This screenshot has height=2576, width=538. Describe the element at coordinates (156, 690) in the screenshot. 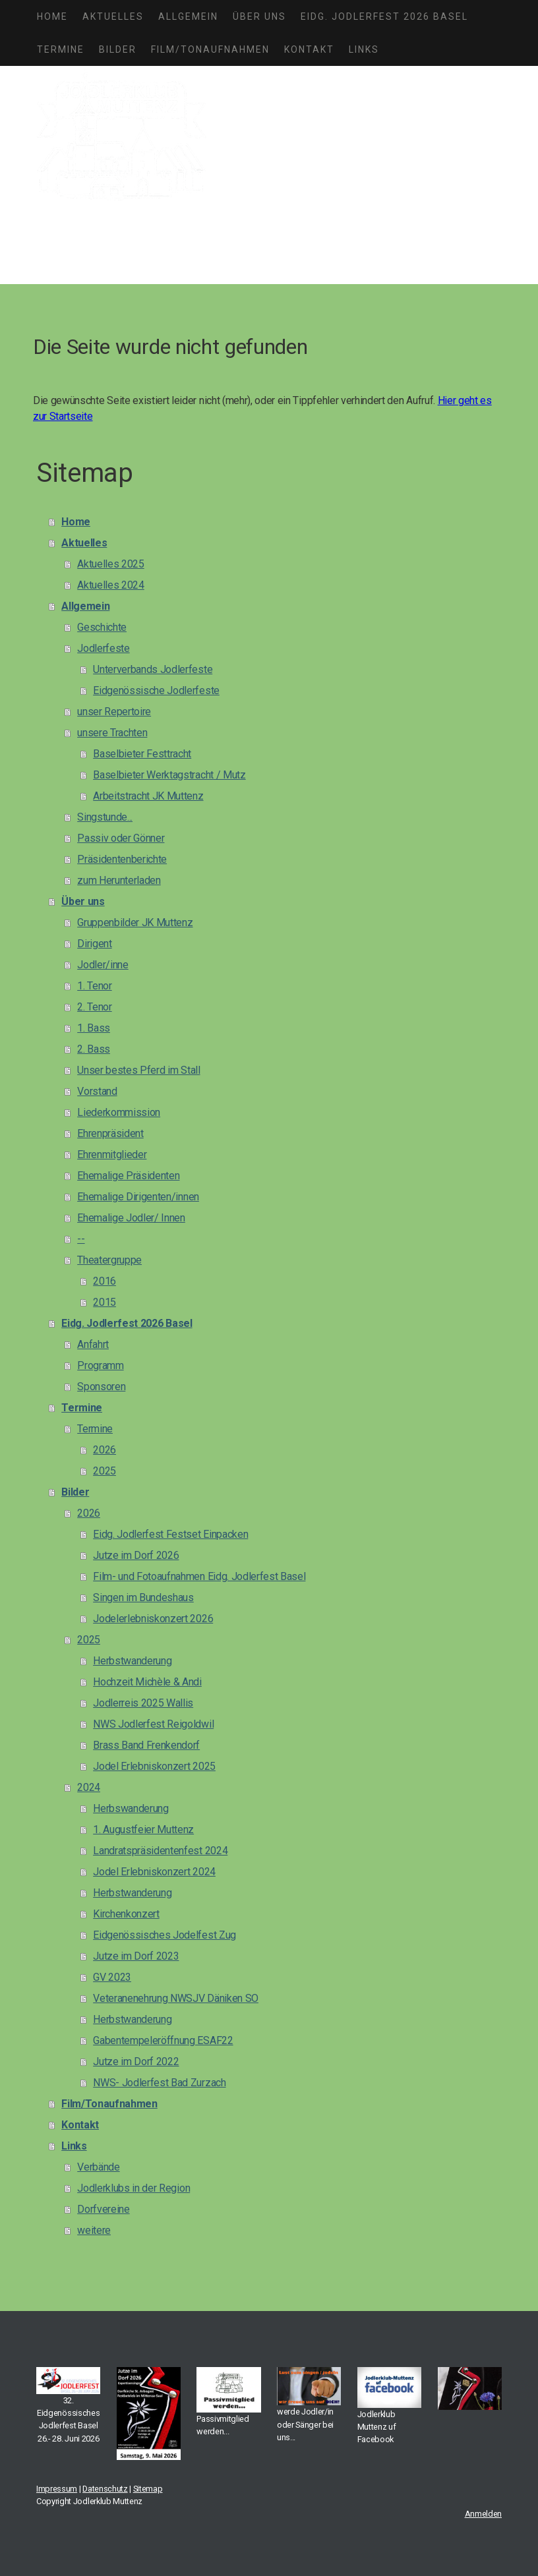

I see `Eidgenössische Jodlerfeste` at that location.